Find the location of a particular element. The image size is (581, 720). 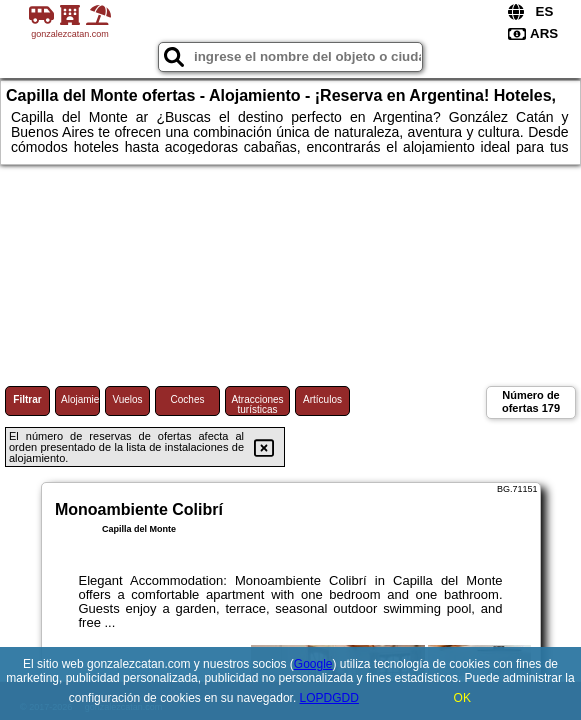

LOPDGDD is located at coordinates (329, 698).